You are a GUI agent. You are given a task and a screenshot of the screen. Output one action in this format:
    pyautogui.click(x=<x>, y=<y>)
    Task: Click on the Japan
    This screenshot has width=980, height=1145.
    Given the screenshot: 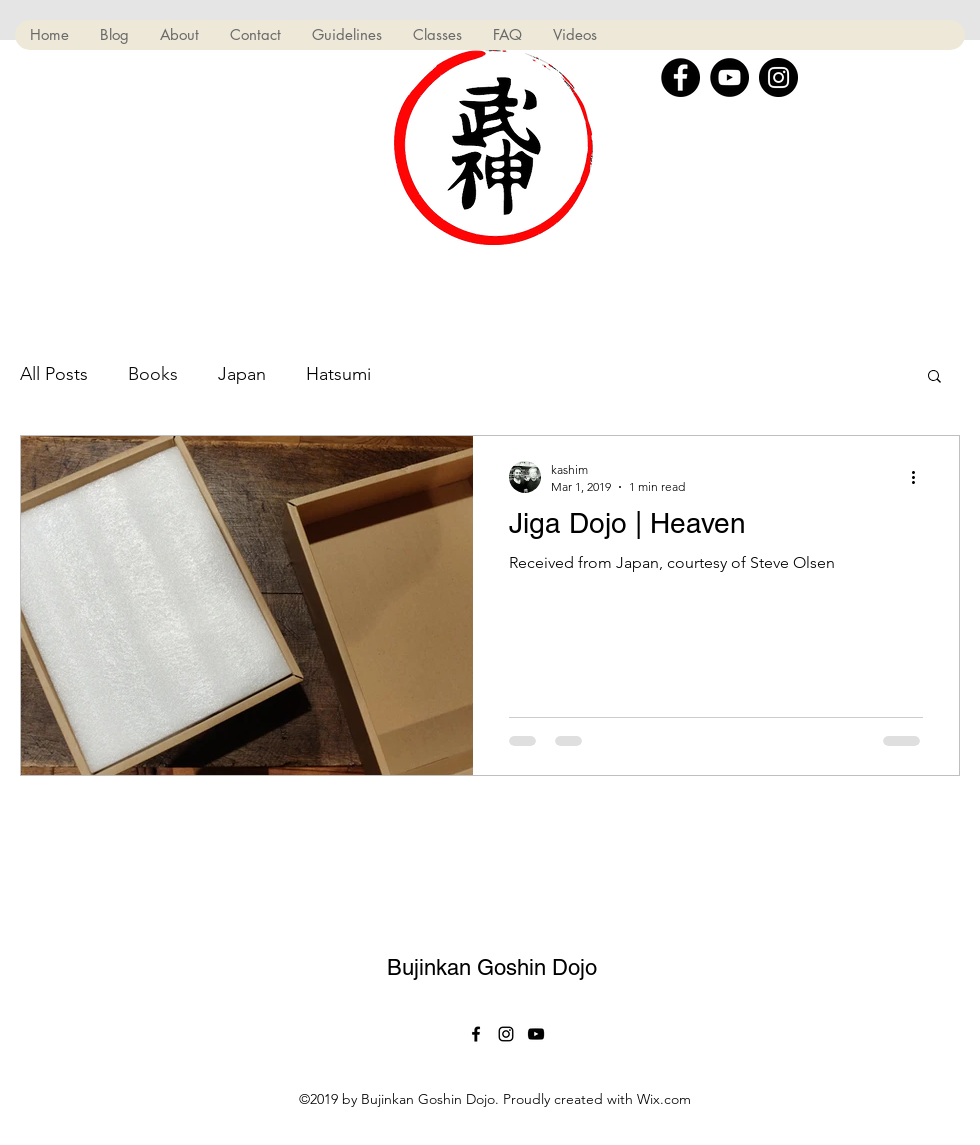 What is the action you would take?
    pyautogui.click(x=242, y=374)
    